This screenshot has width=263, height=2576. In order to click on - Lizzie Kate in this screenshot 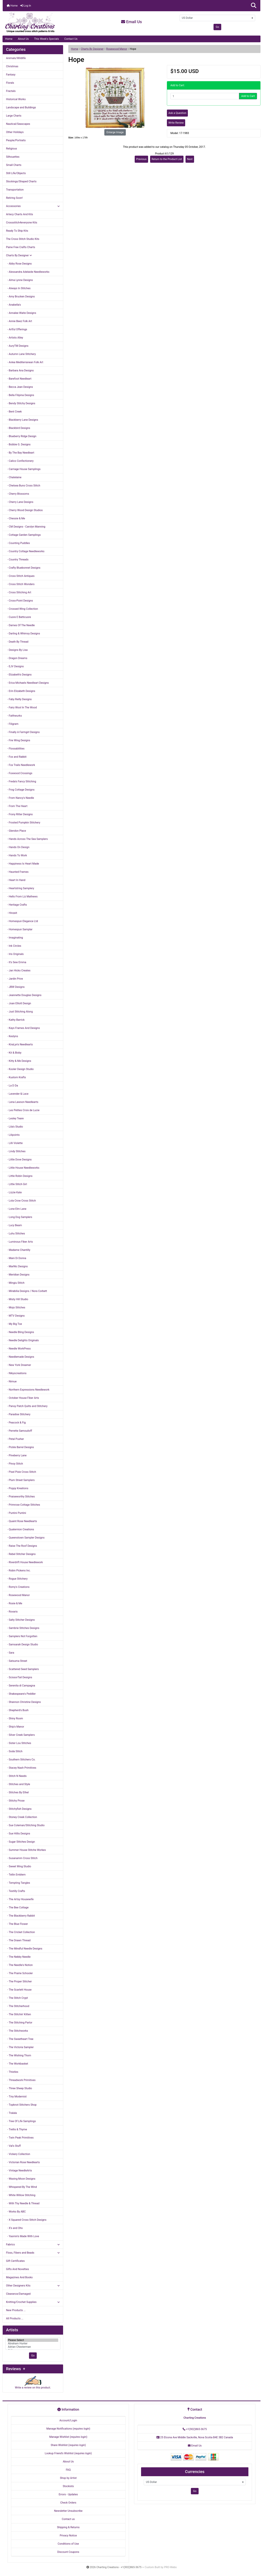, I will do `click(14, 1192)`.